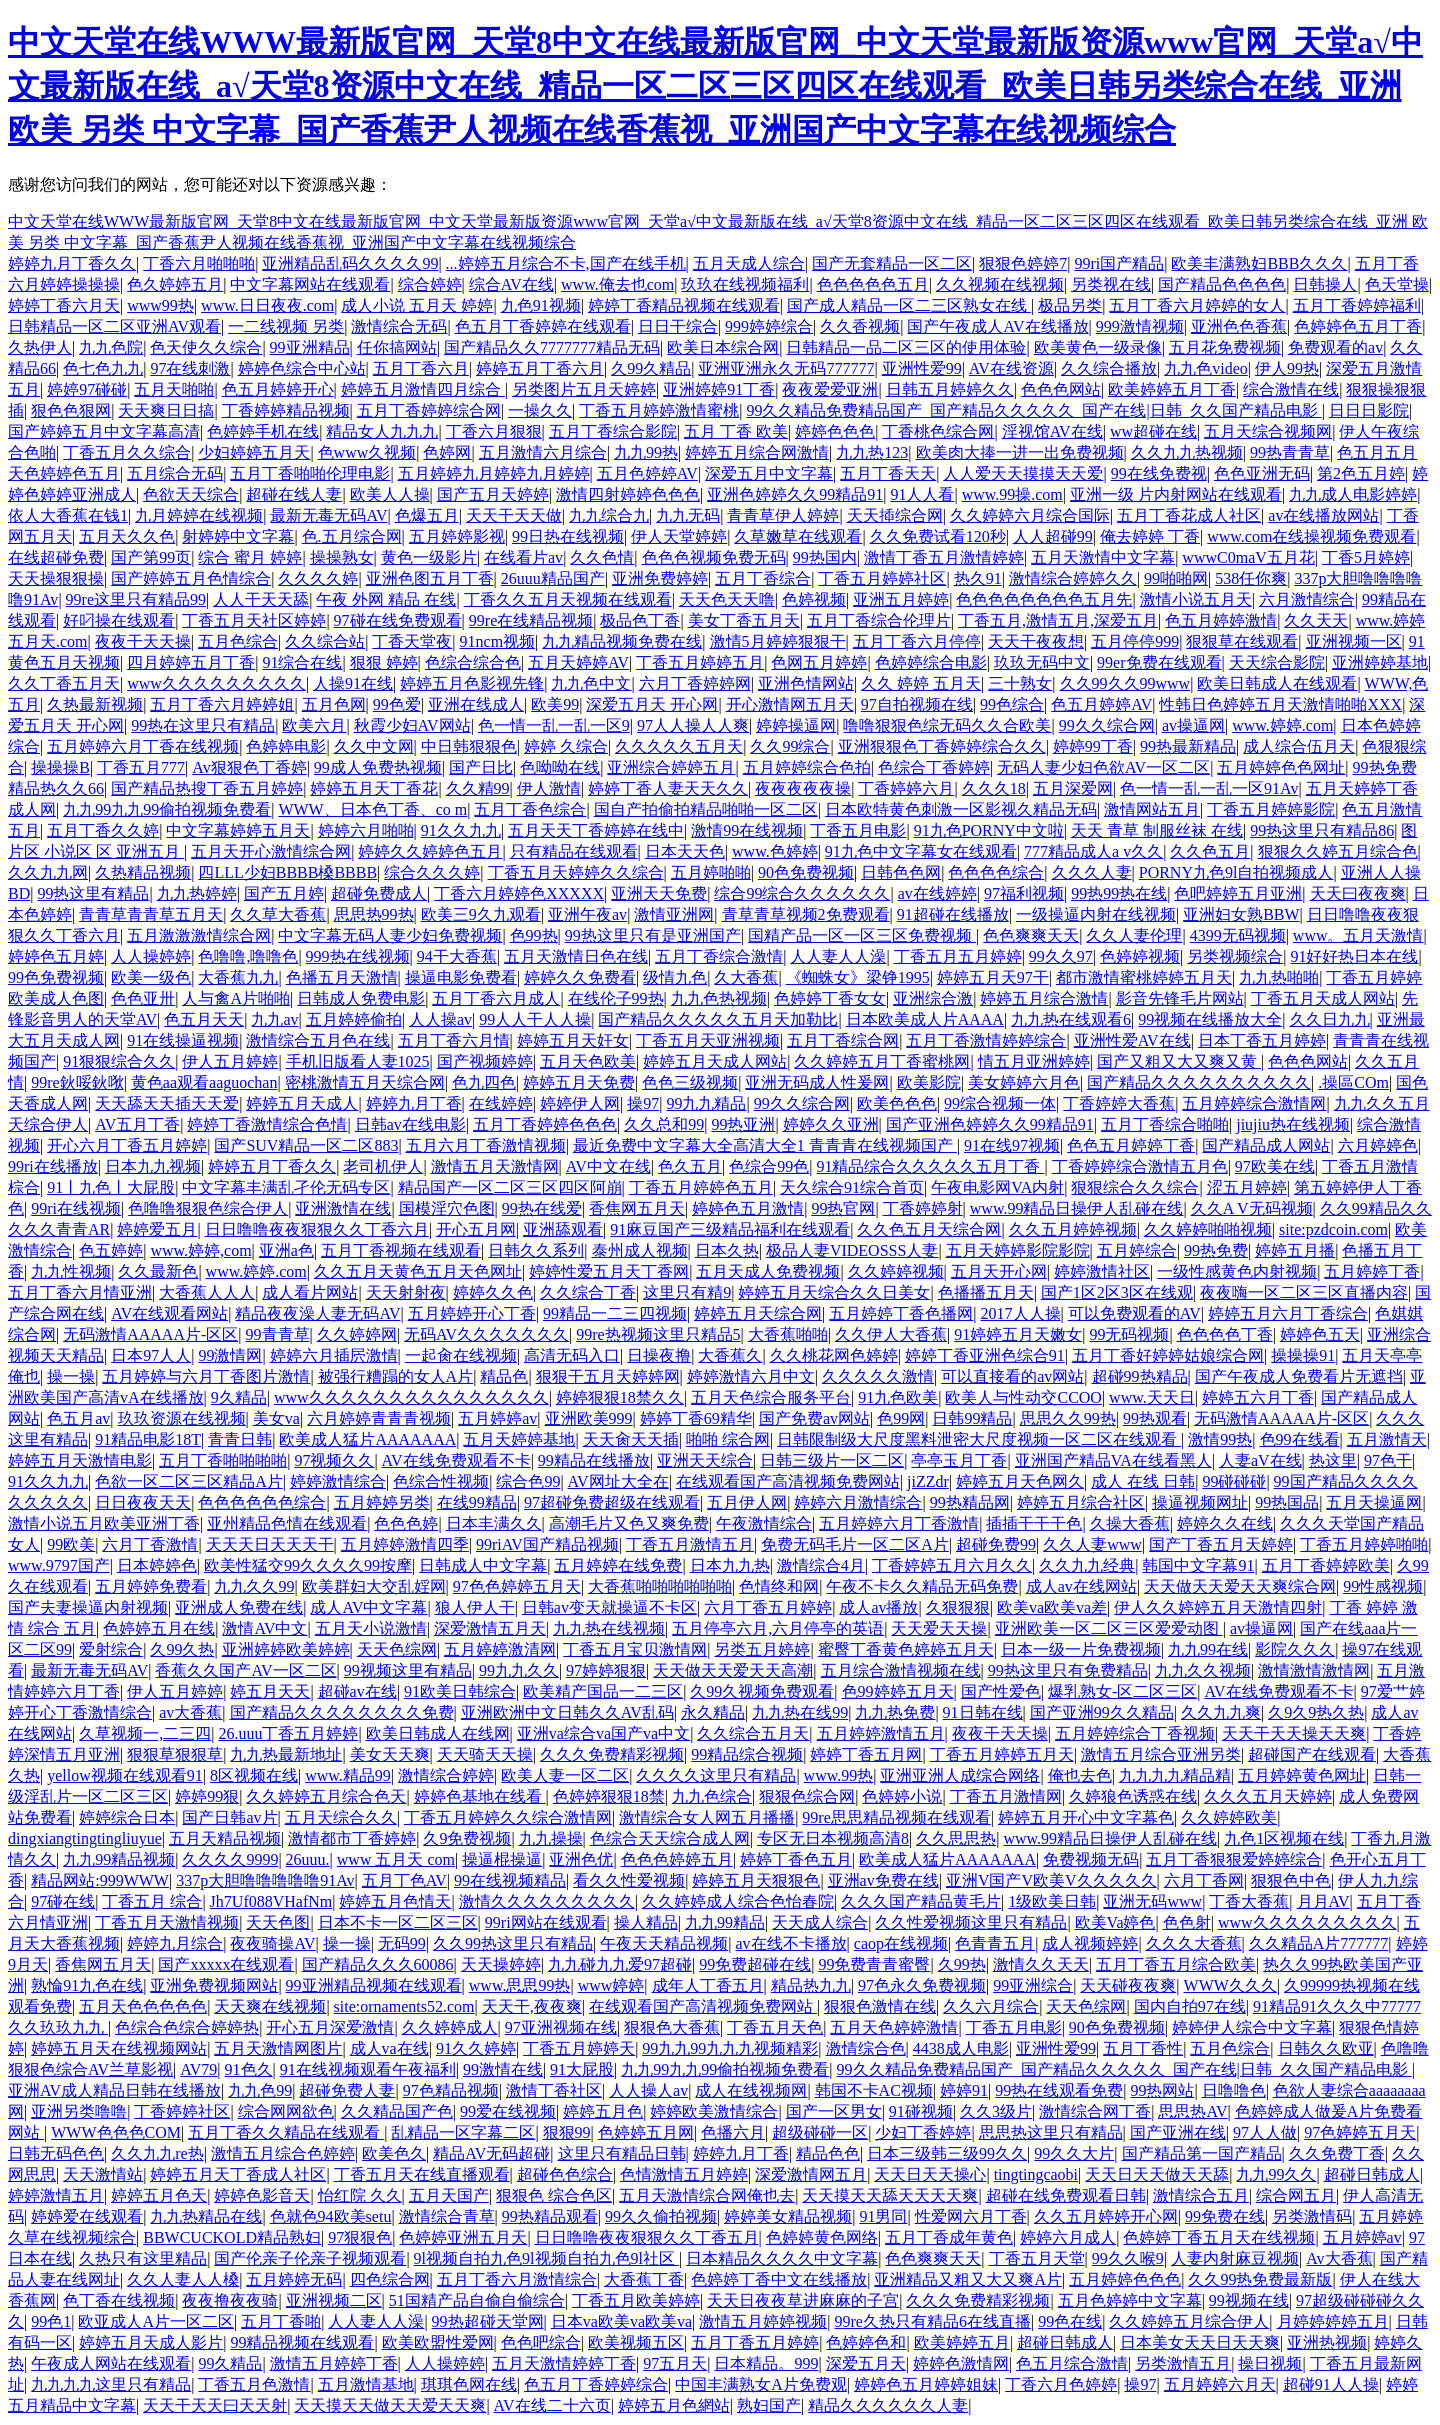 This screenshot has height=2425, width=1440. What do you see at coordinates (934, 767) in the screenshot?
I see `色综合丁香婷婷` at bounding box center [934, 767].